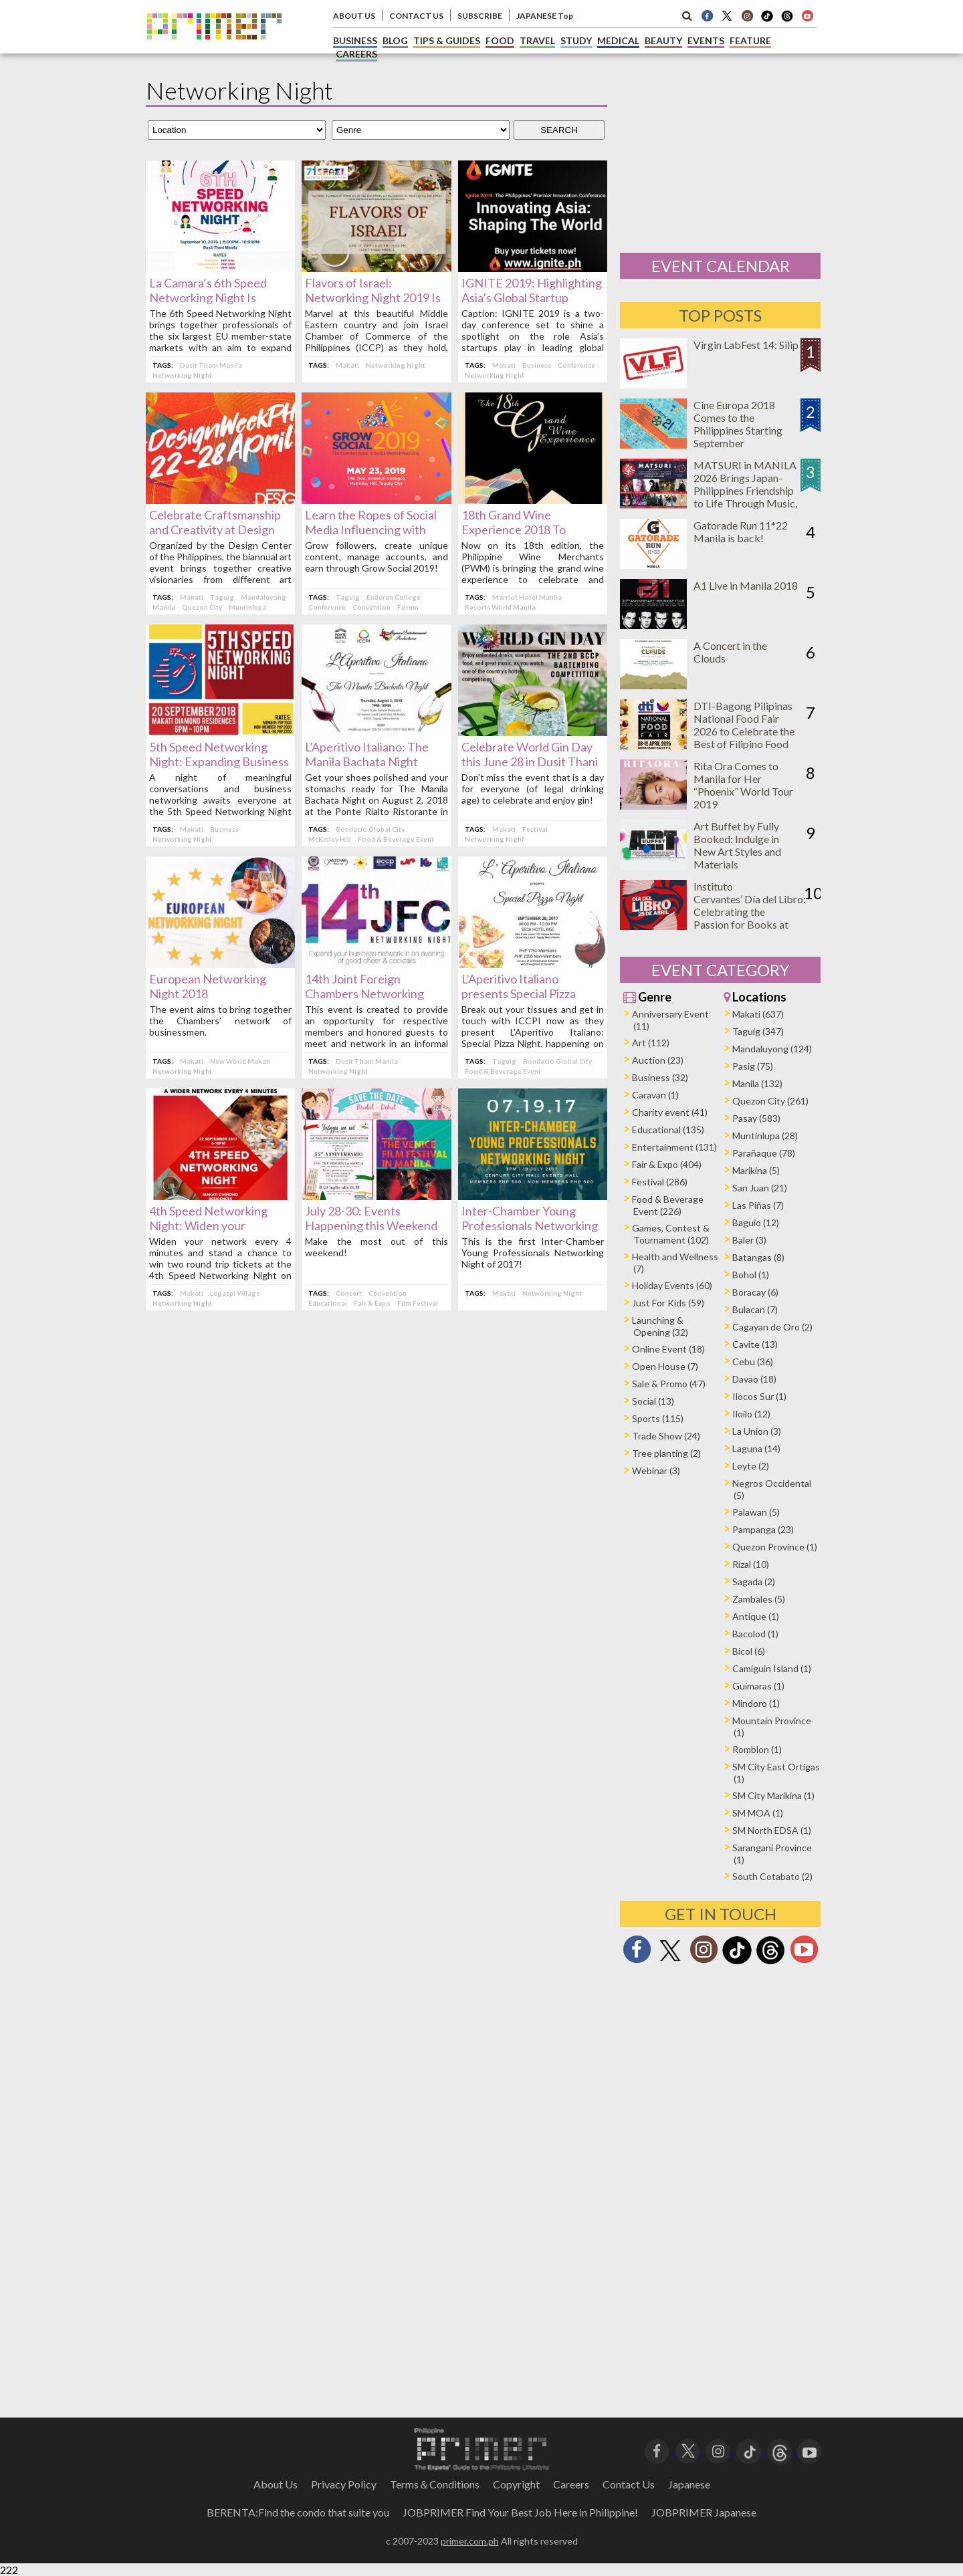 The image size is (963, 2576). What do you see at coordinates (756, 1448) in the screenshot?
I see `Laguna (14)` at bounding box center [756, 1448].